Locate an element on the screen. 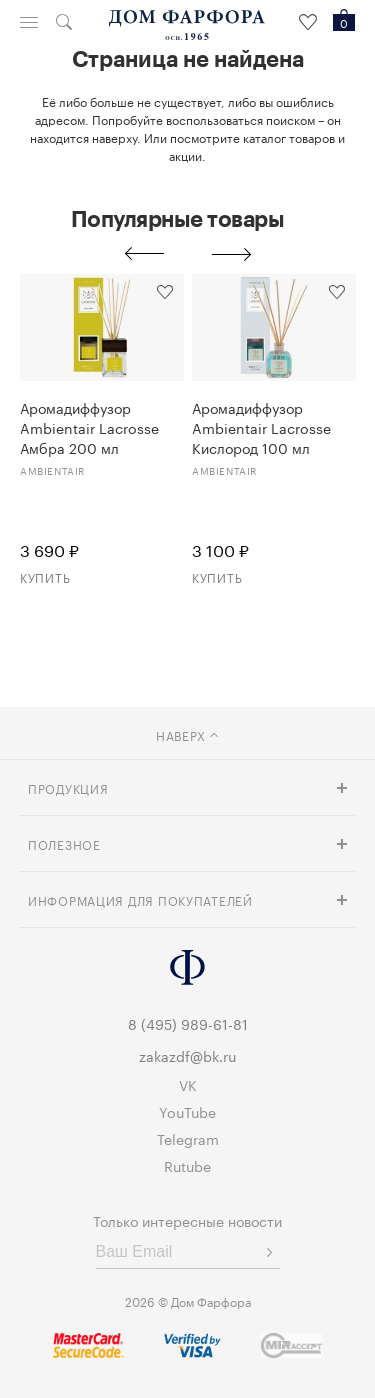  Аромадиффузор Ambientair Lacrosse Кислород 100 мл is located at coordinates (261, 427).